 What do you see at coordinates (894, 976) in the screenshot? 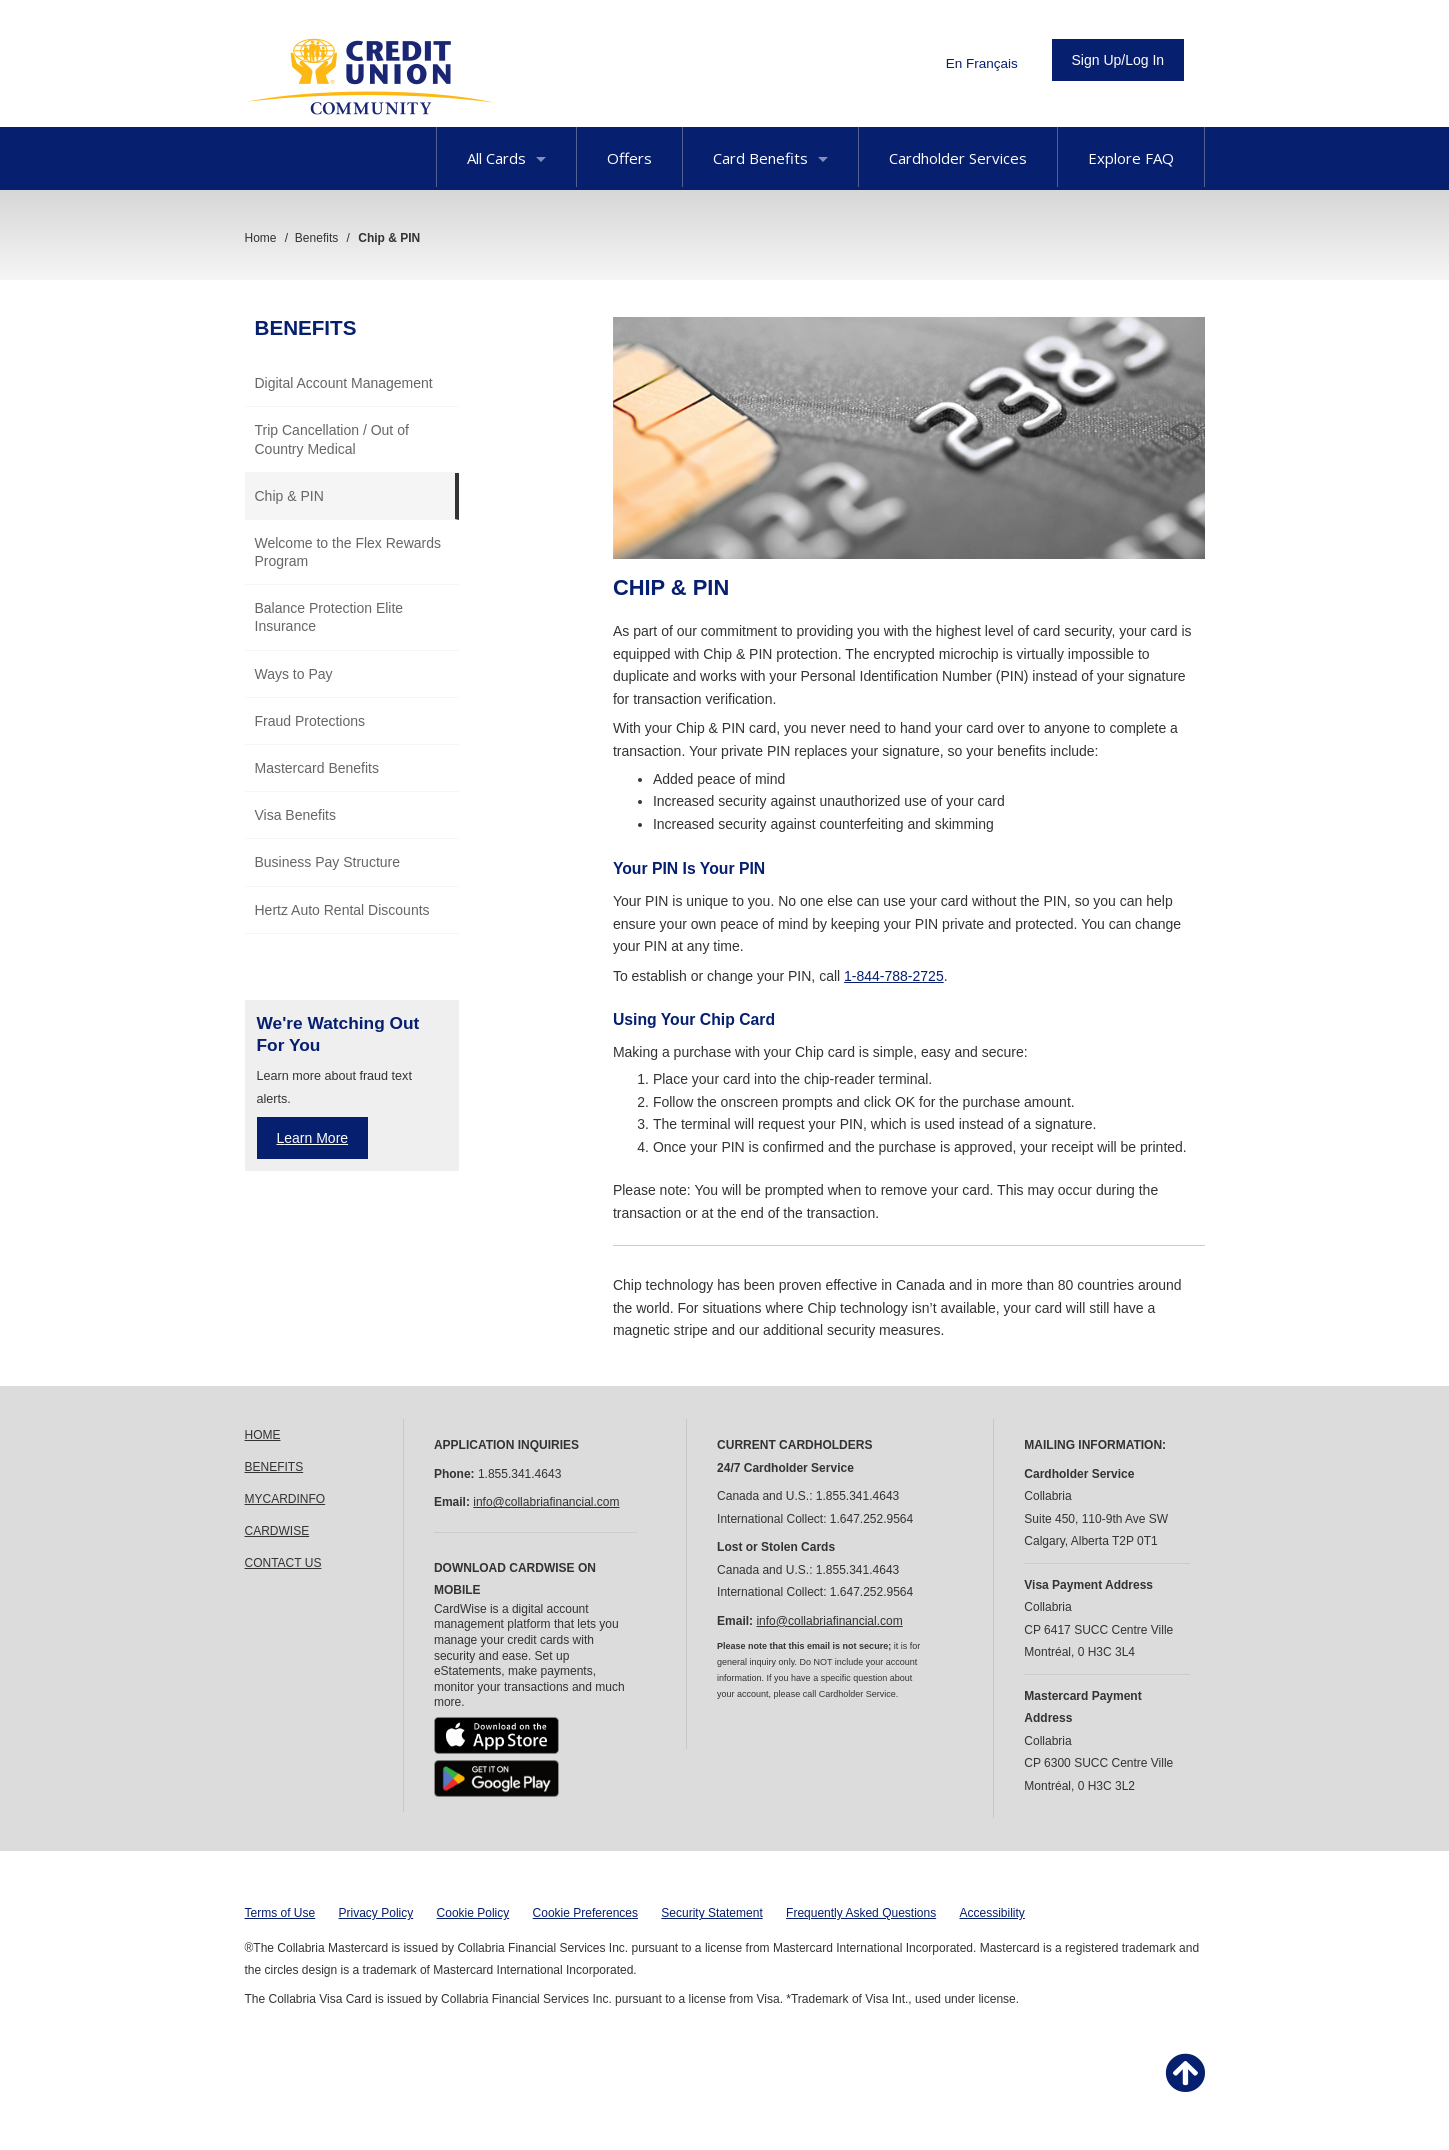
I see `1-844-788-2725` at bounding box center [894, 976].